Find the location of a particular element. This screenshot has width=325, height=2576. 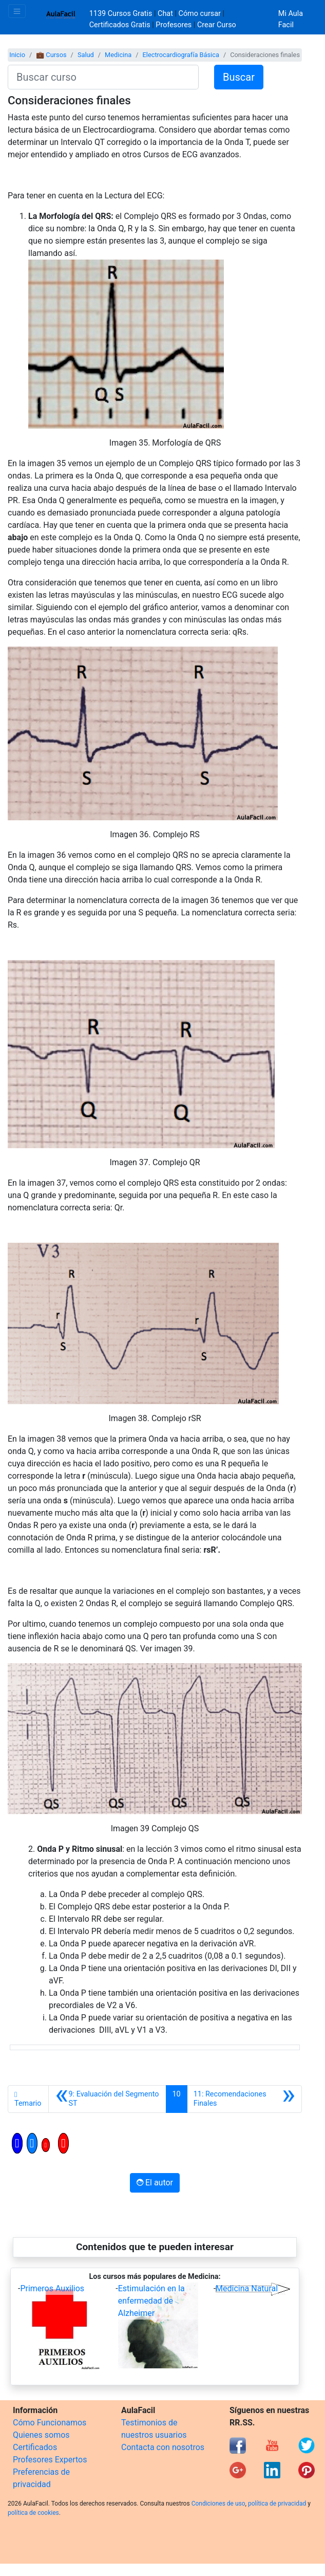

Buscar is located at coordinates (239, 77).